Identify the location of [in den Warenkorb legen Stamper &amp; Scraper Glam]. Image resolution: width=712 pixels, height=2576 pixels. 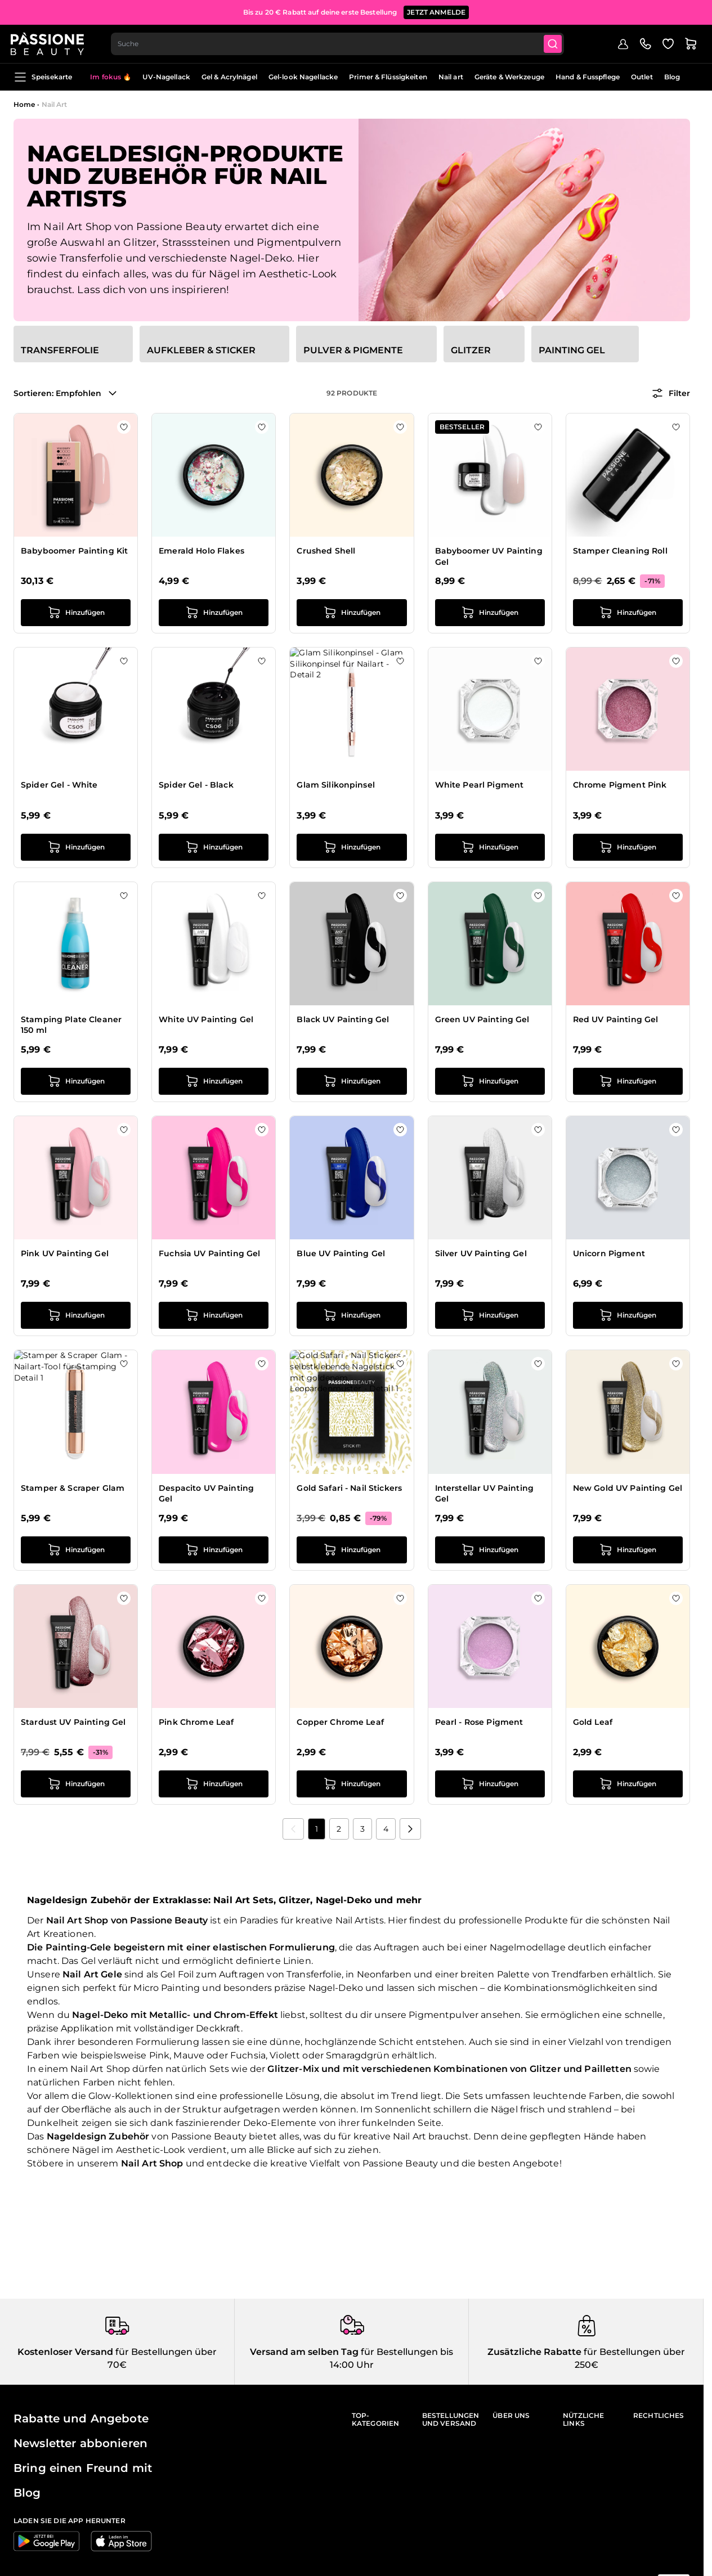
(76, 1549).